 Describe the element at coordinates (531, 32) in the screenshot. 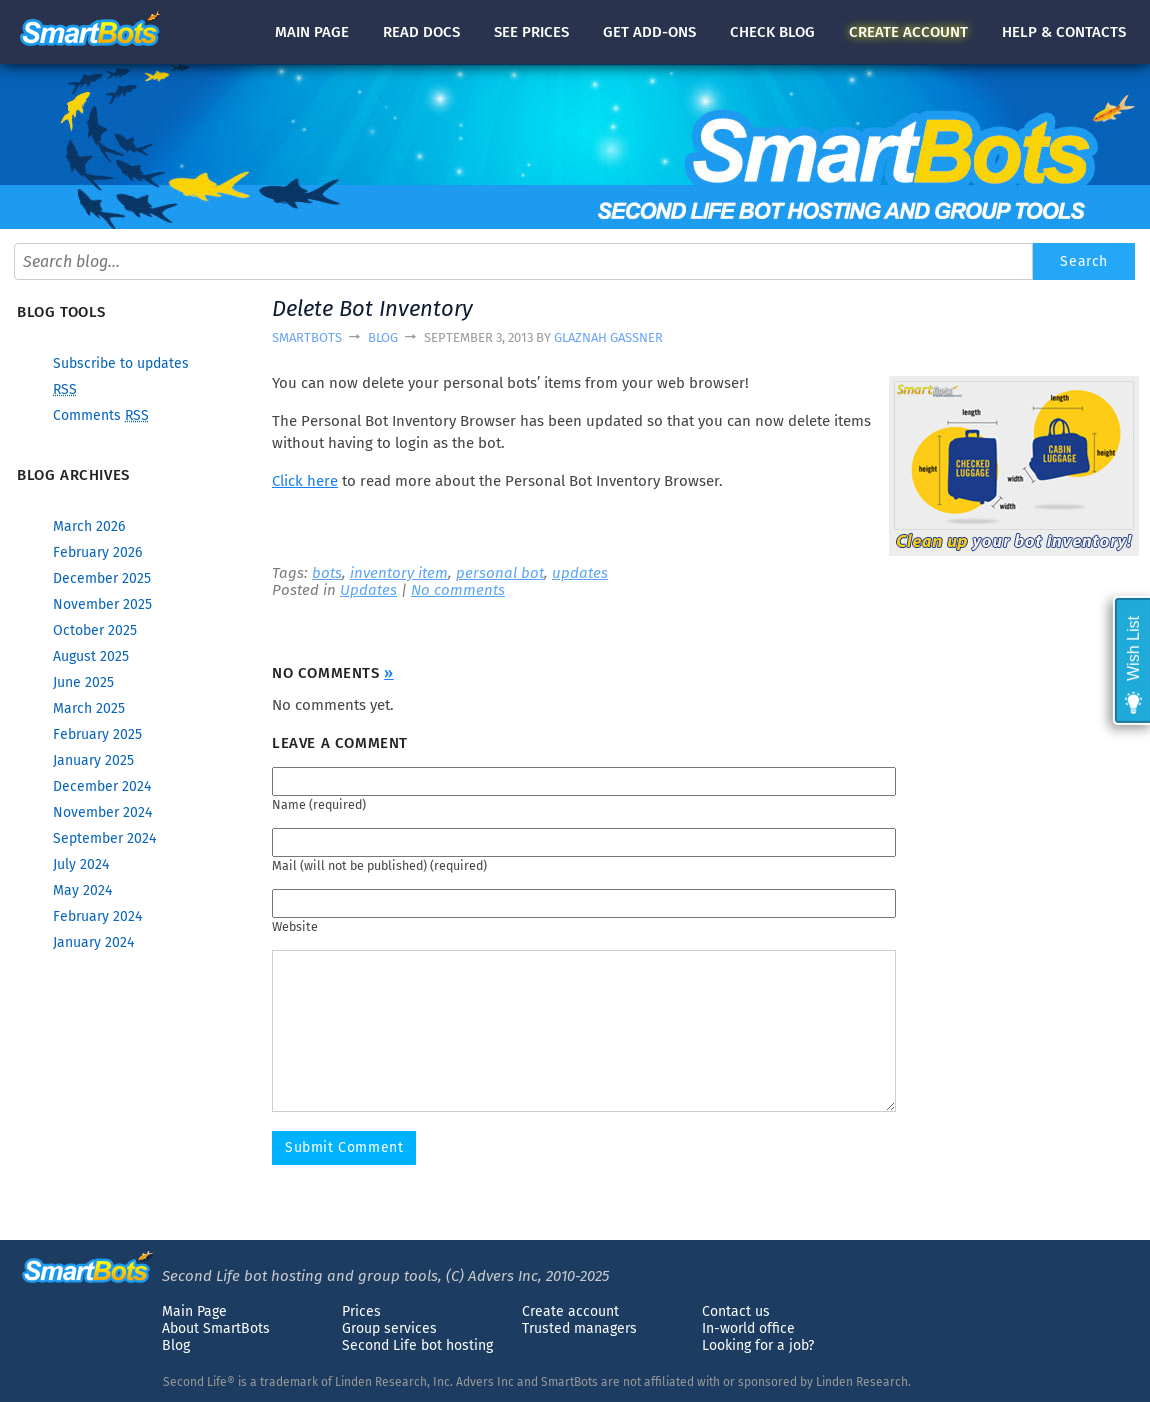

I see `See prices` at that location.